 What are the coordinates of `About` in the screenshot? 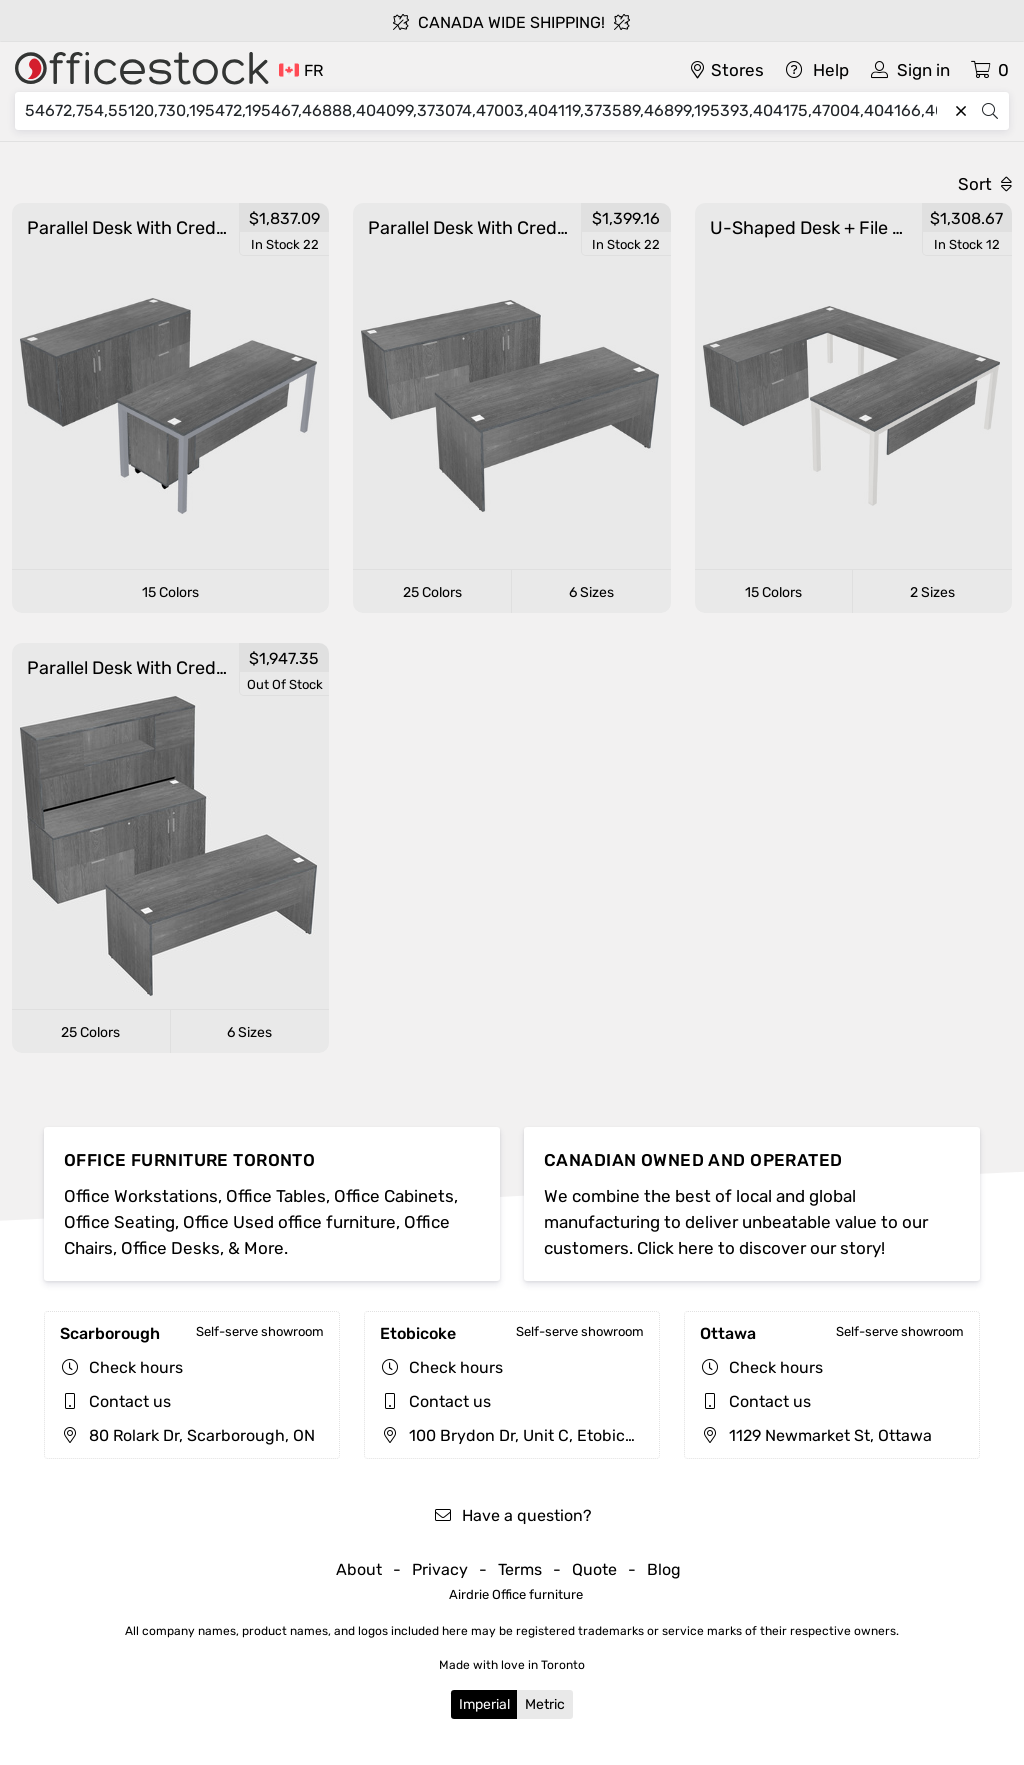 It's located at (359, 1569).